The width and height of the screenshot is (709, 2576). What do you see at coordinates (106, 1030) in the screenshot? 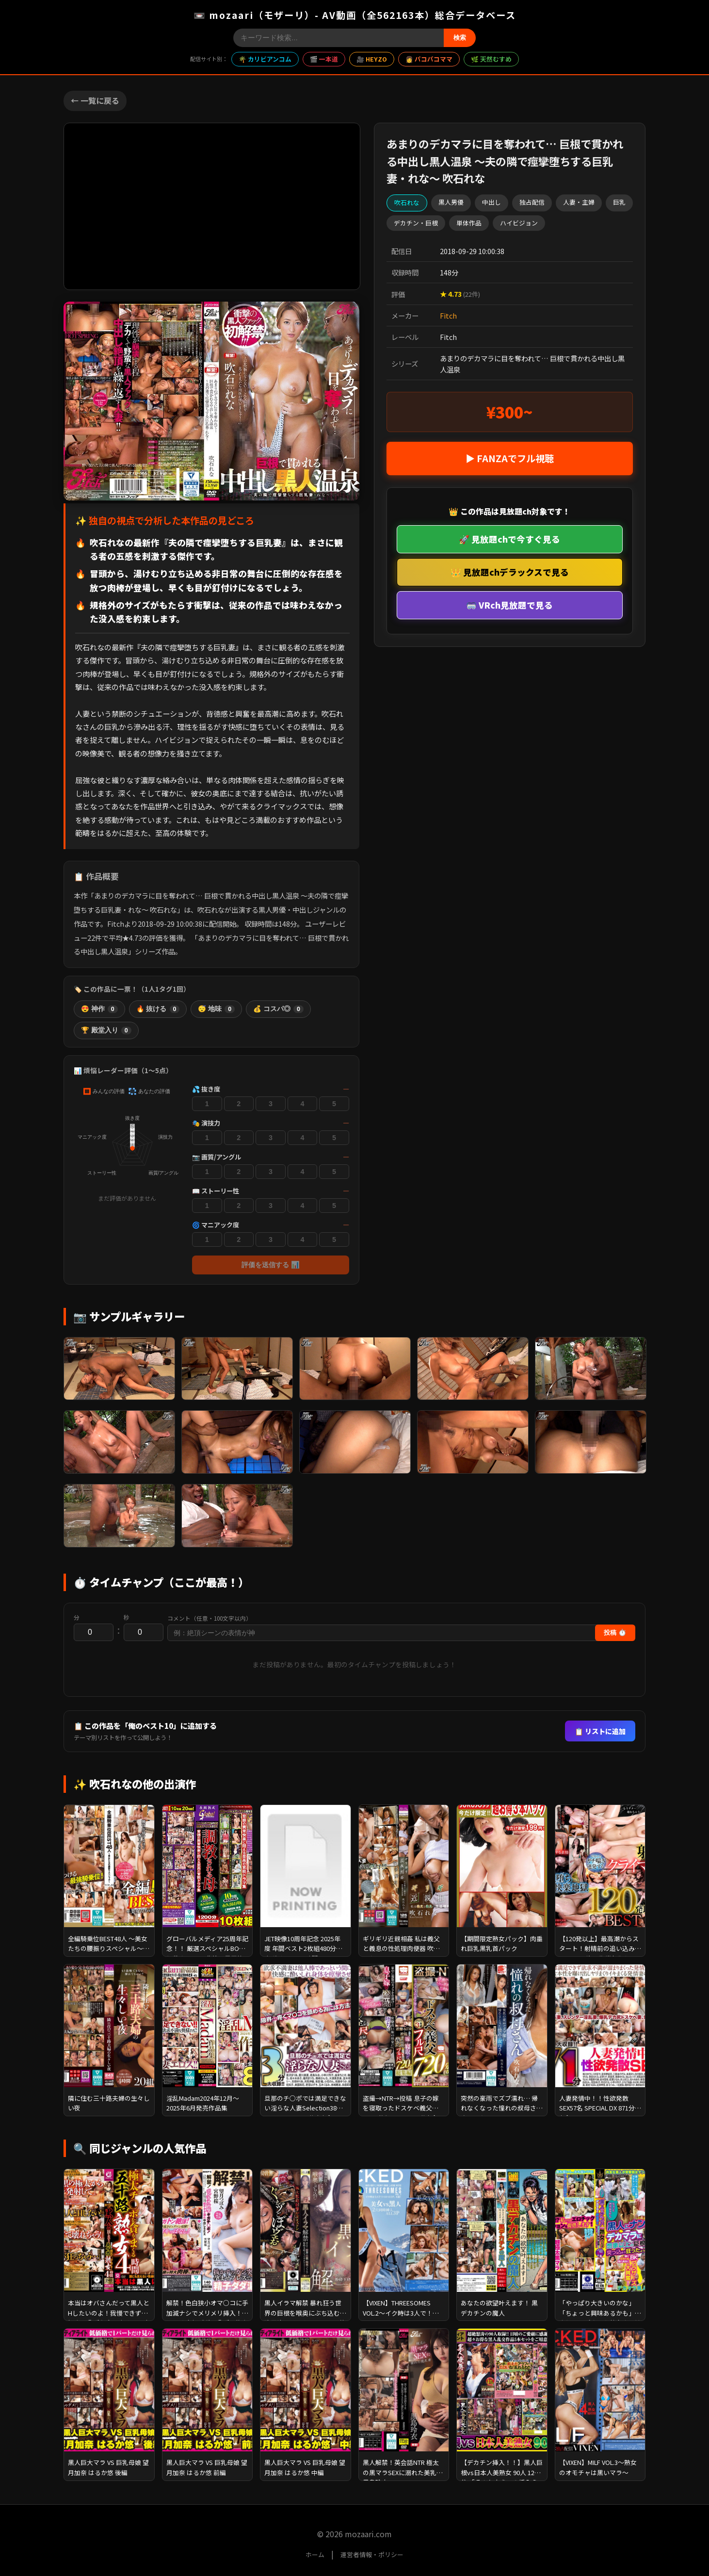
I see `🏆 殿堂入り` at bounding box center [106, 1030].